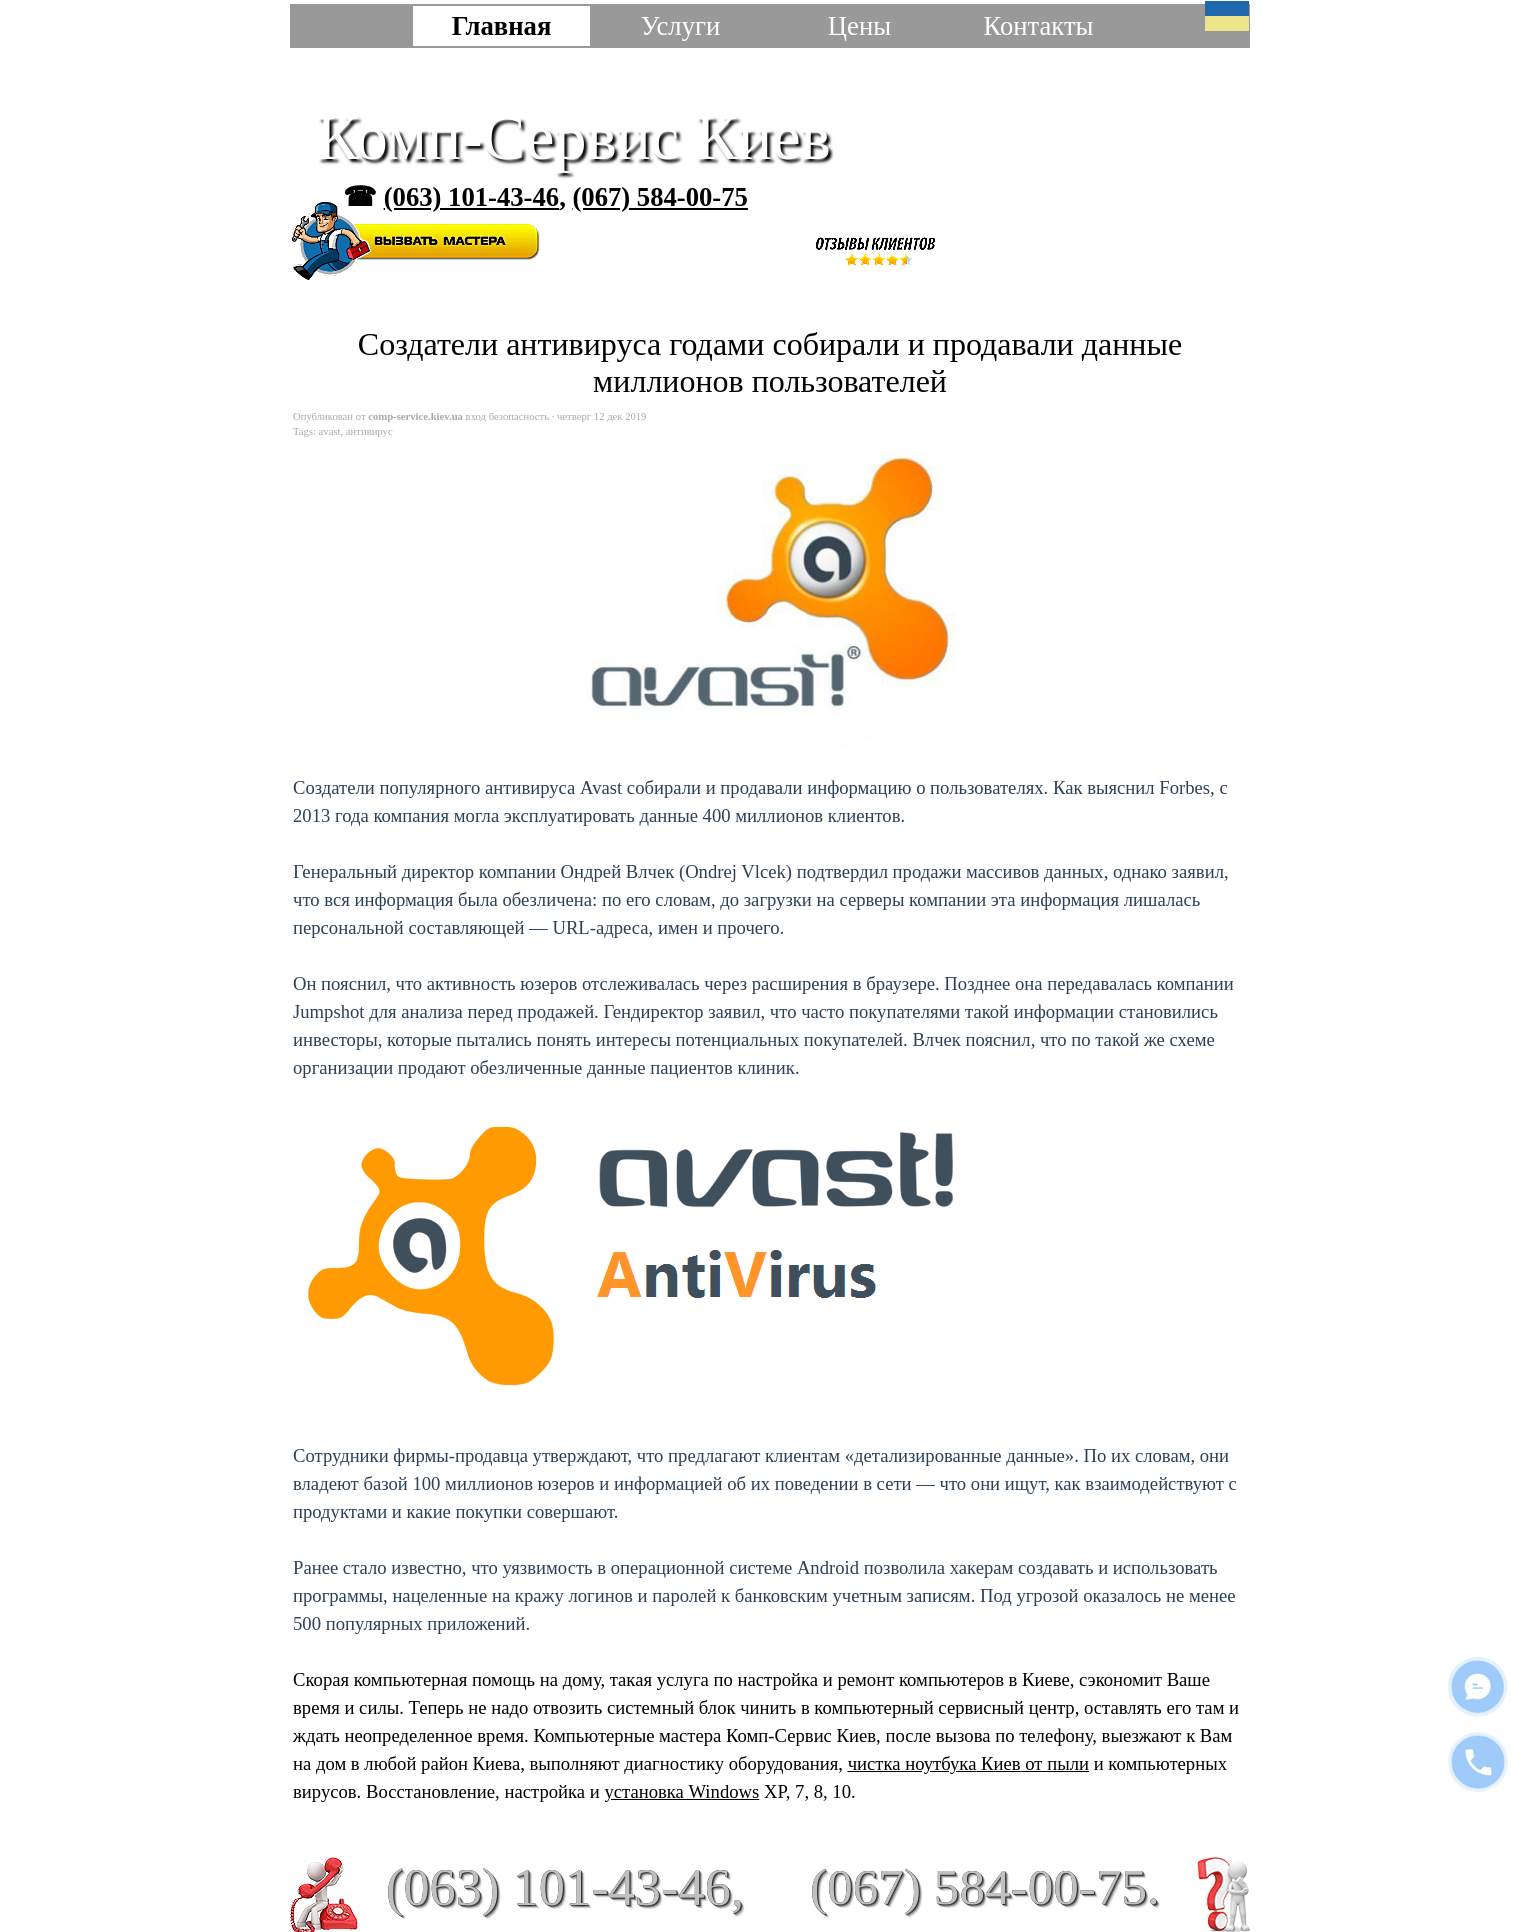 This screenshot has height=1932, width=1540. Describe the element at coordinates (1055, 1763) in the screenshot. I see `от пыли` at that location.